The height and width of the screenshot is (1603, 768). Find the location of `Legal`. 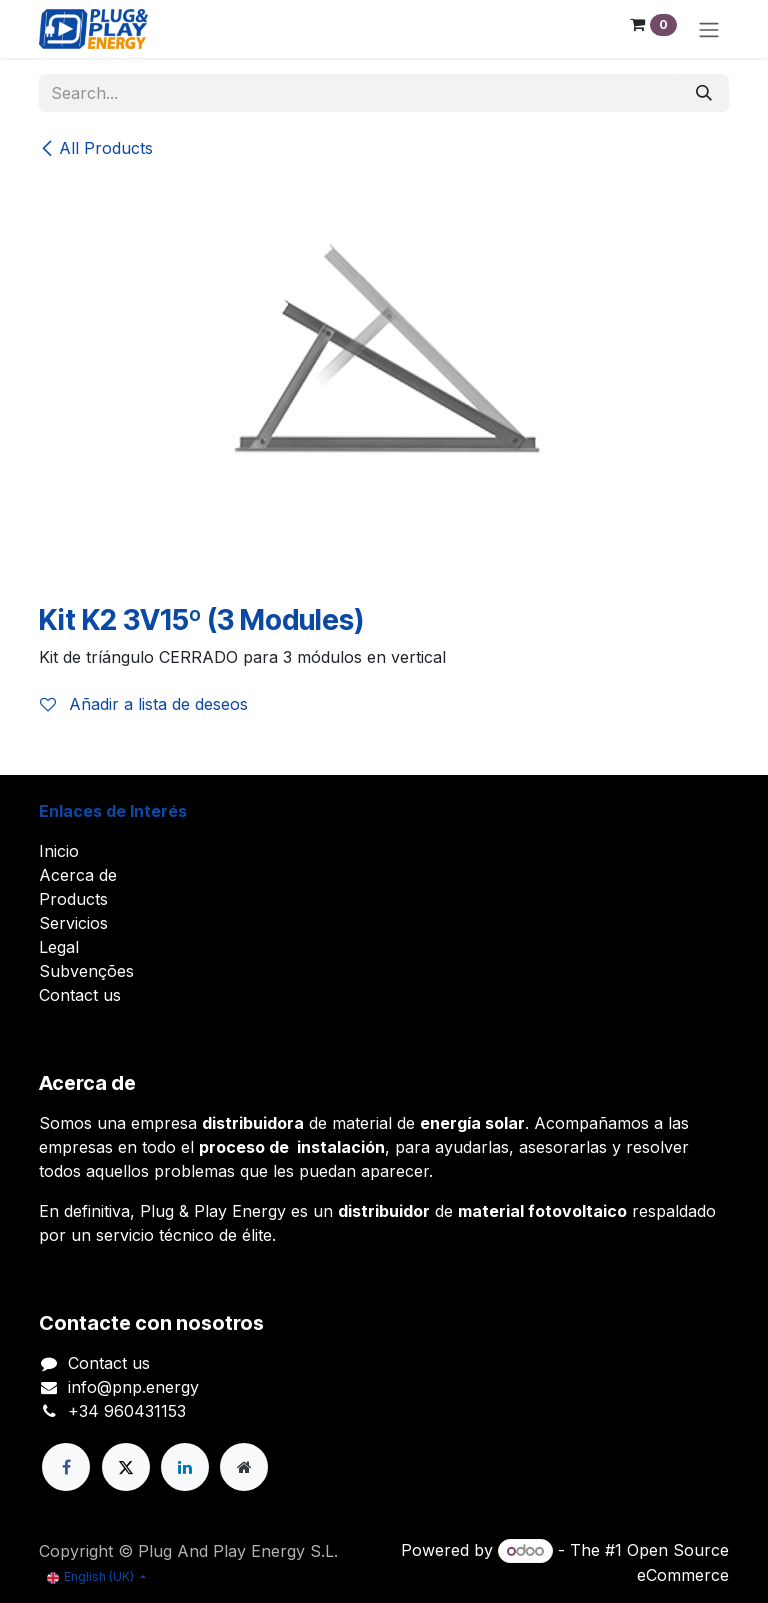

Legal is located at coordinates (59, 947).